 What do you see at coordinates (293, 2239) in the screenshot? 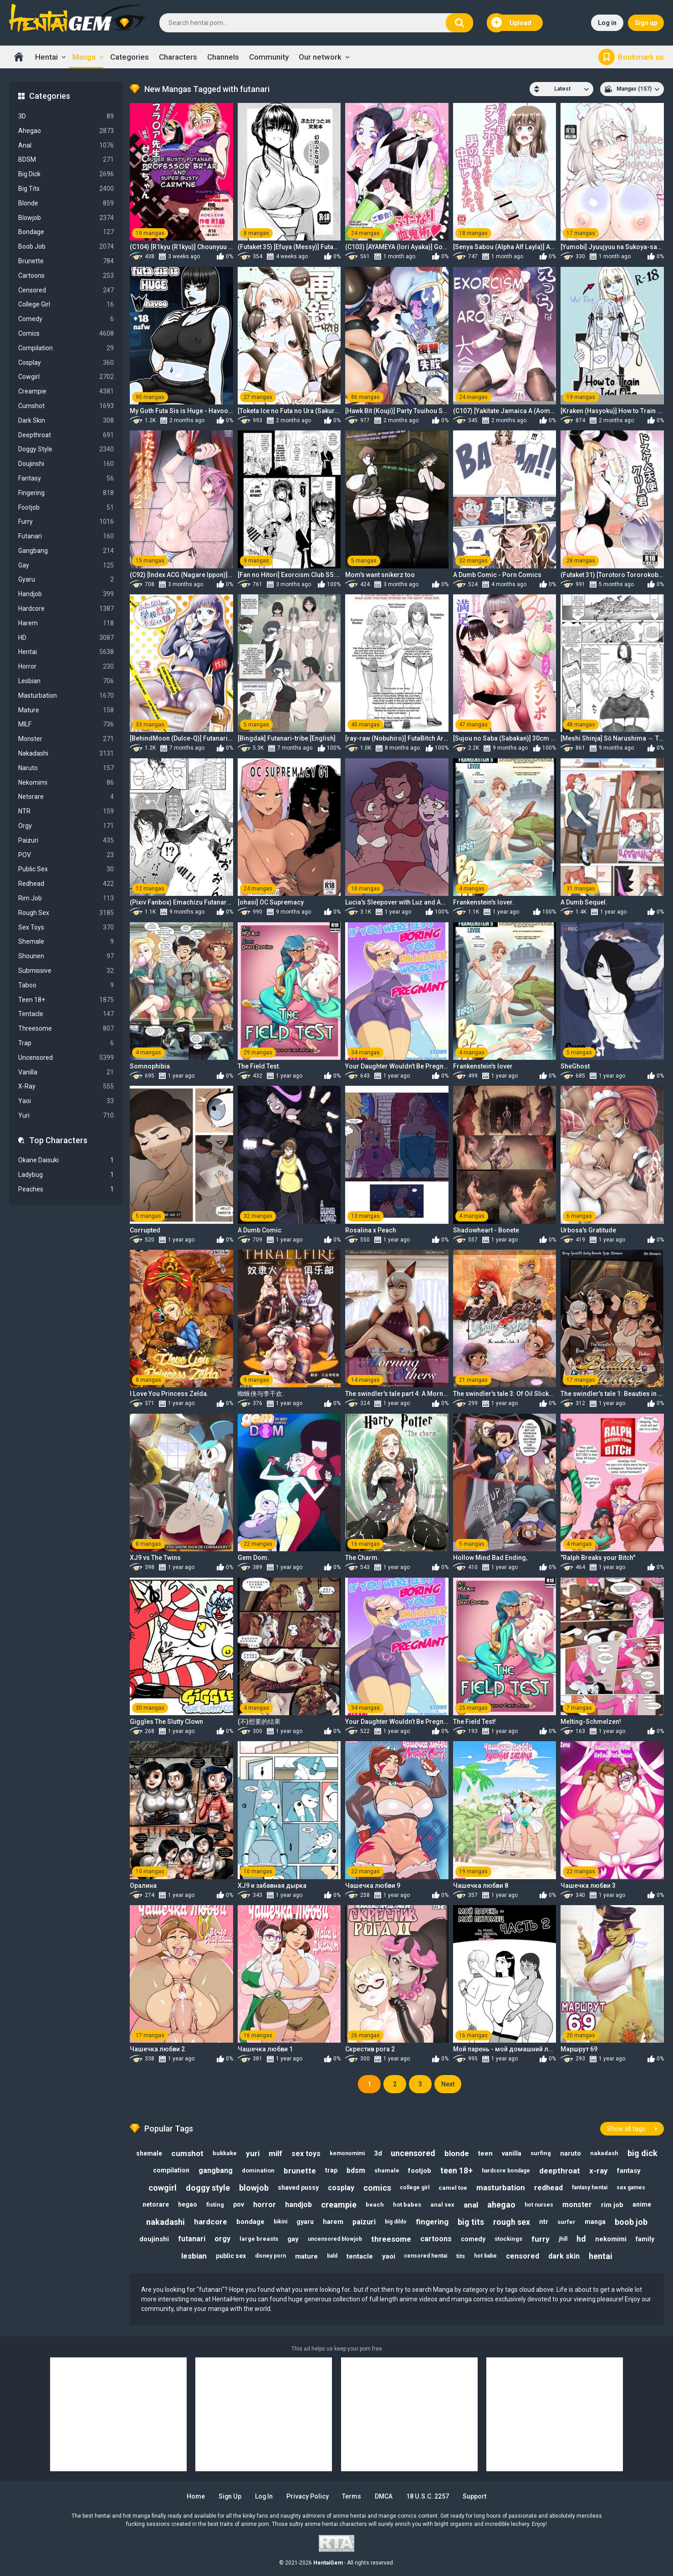
I see `gay` at bounding box center [293, 2239].